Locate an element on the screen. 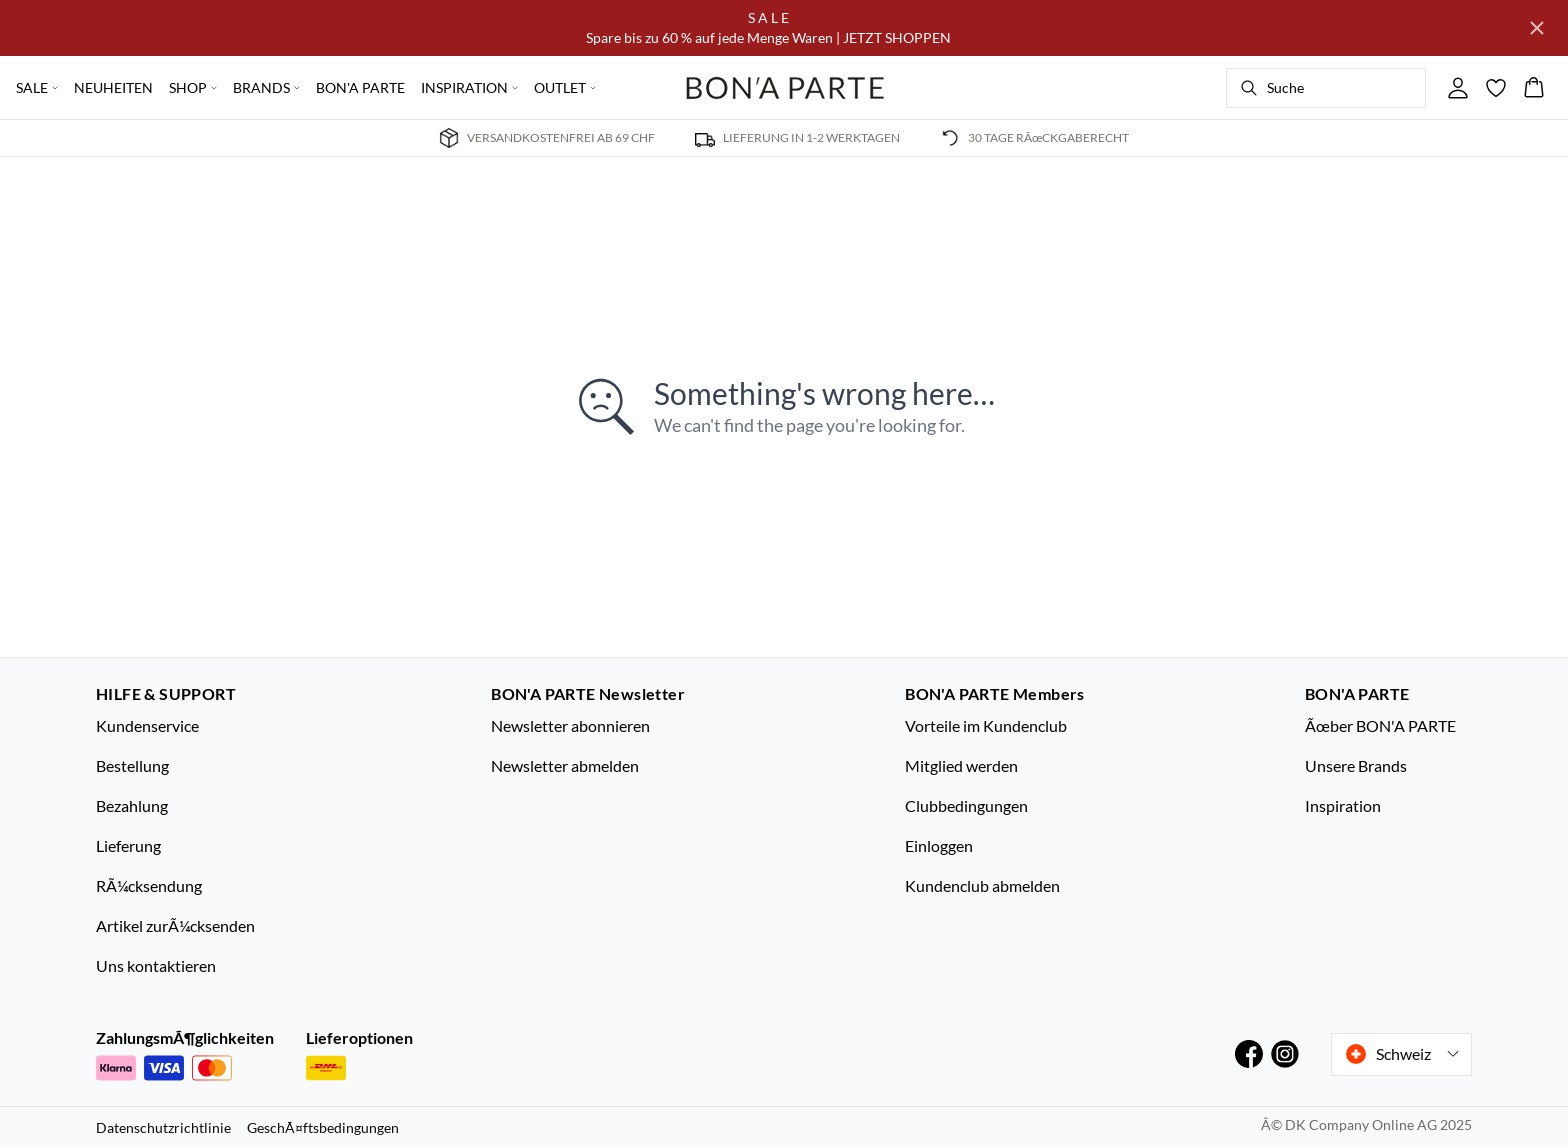 This screenshot has height=1147, width=1568. Inspiration is located at coordinates (1343, 805).